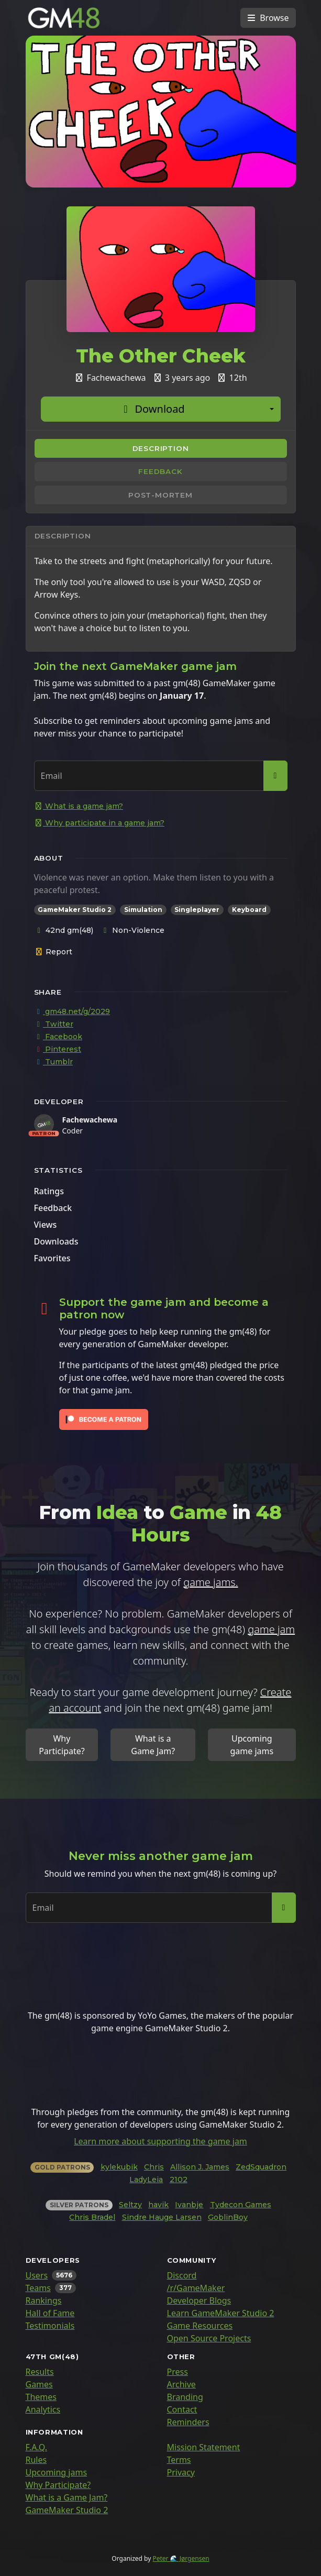  Describe the element at coordinates (162, 2217) in the screenshot. I see `Sindre Hauge Larsen` at that location.